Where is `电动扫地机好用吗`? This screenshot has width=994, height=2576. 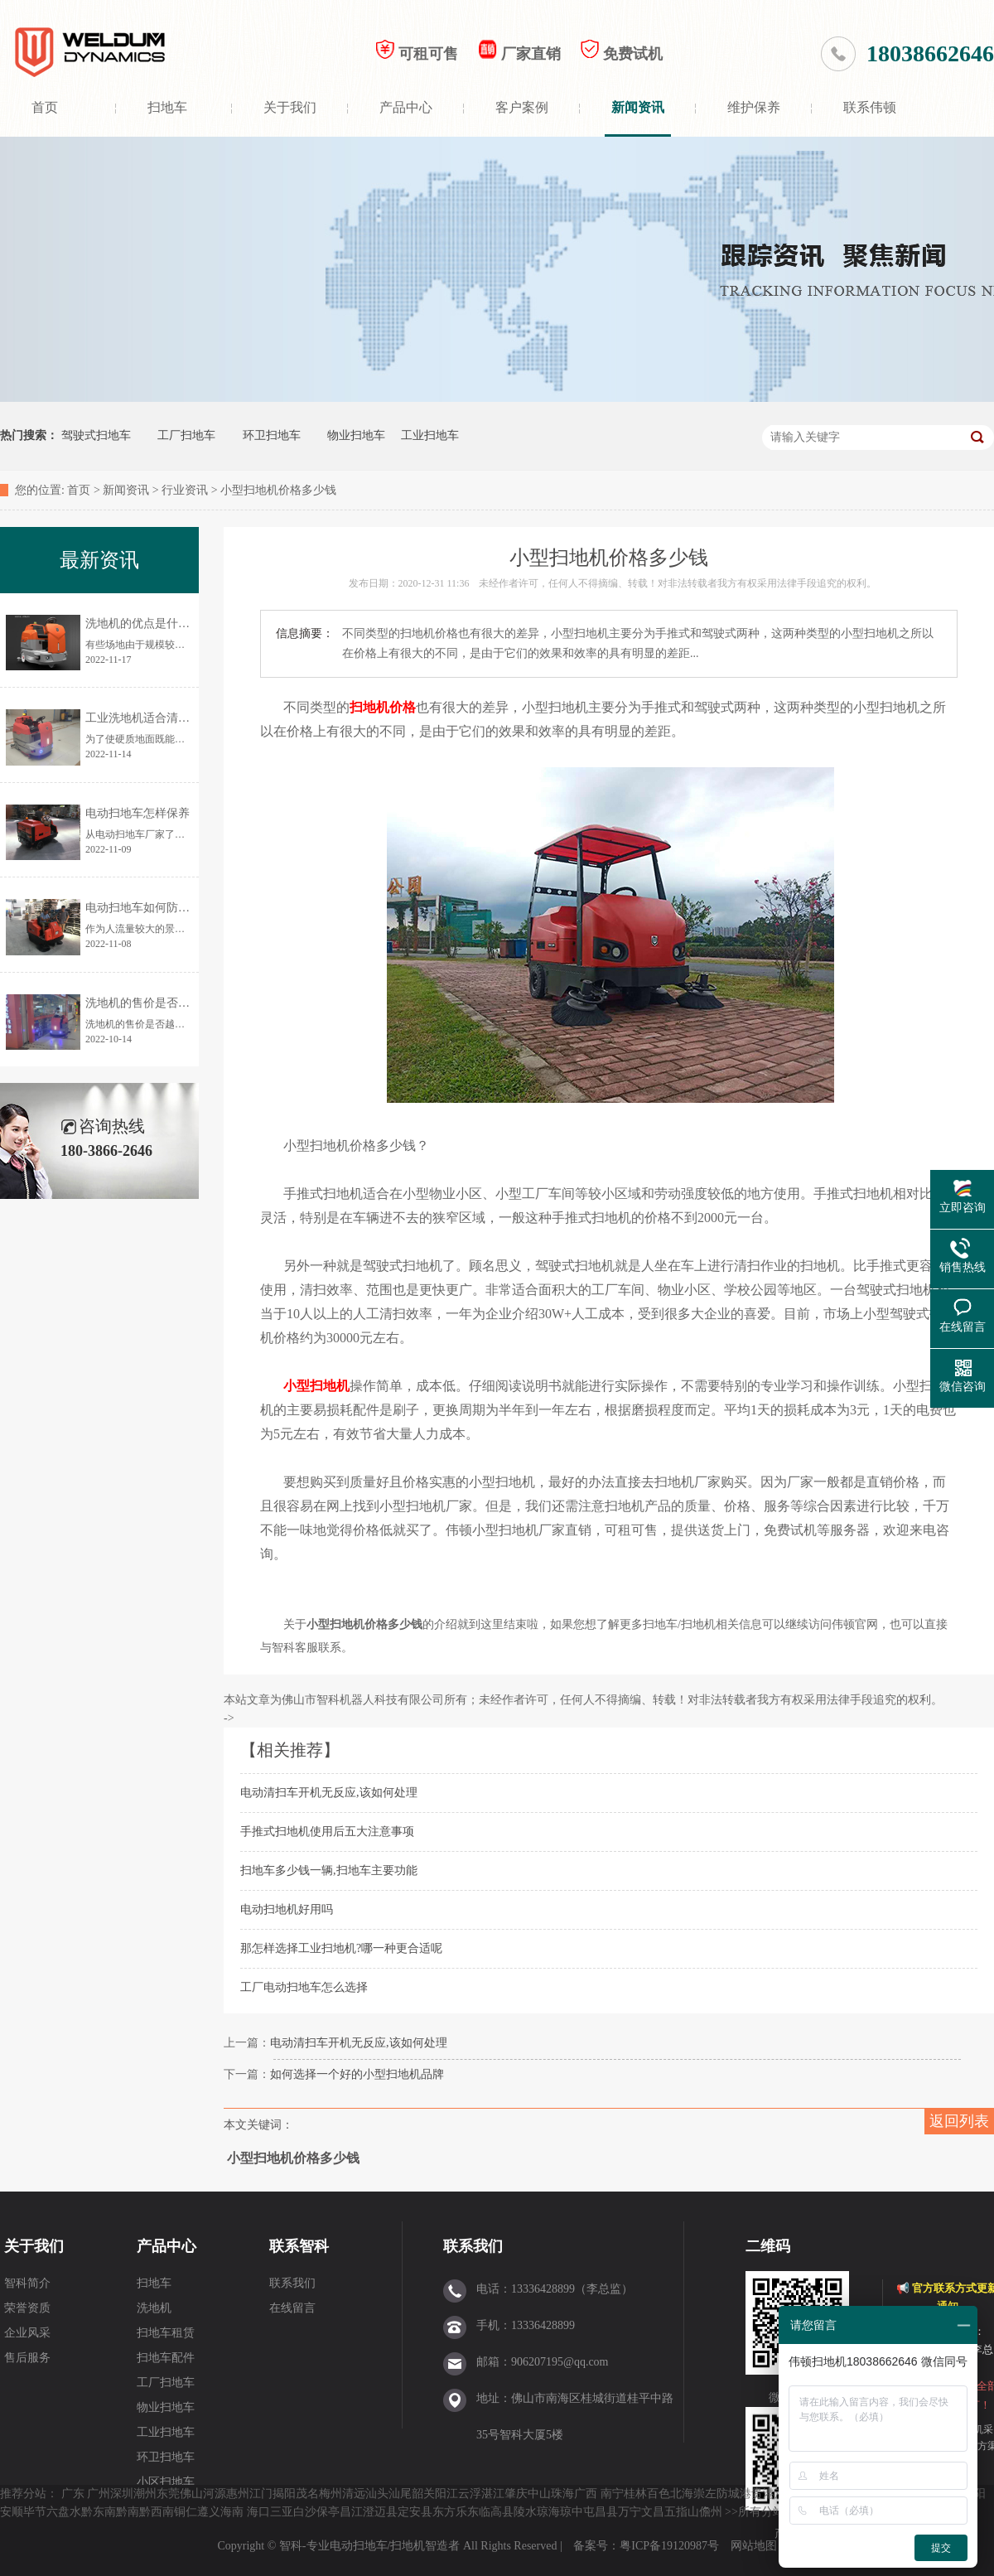 电动扫地机好用吗 is located at coordinates (286, 1909).